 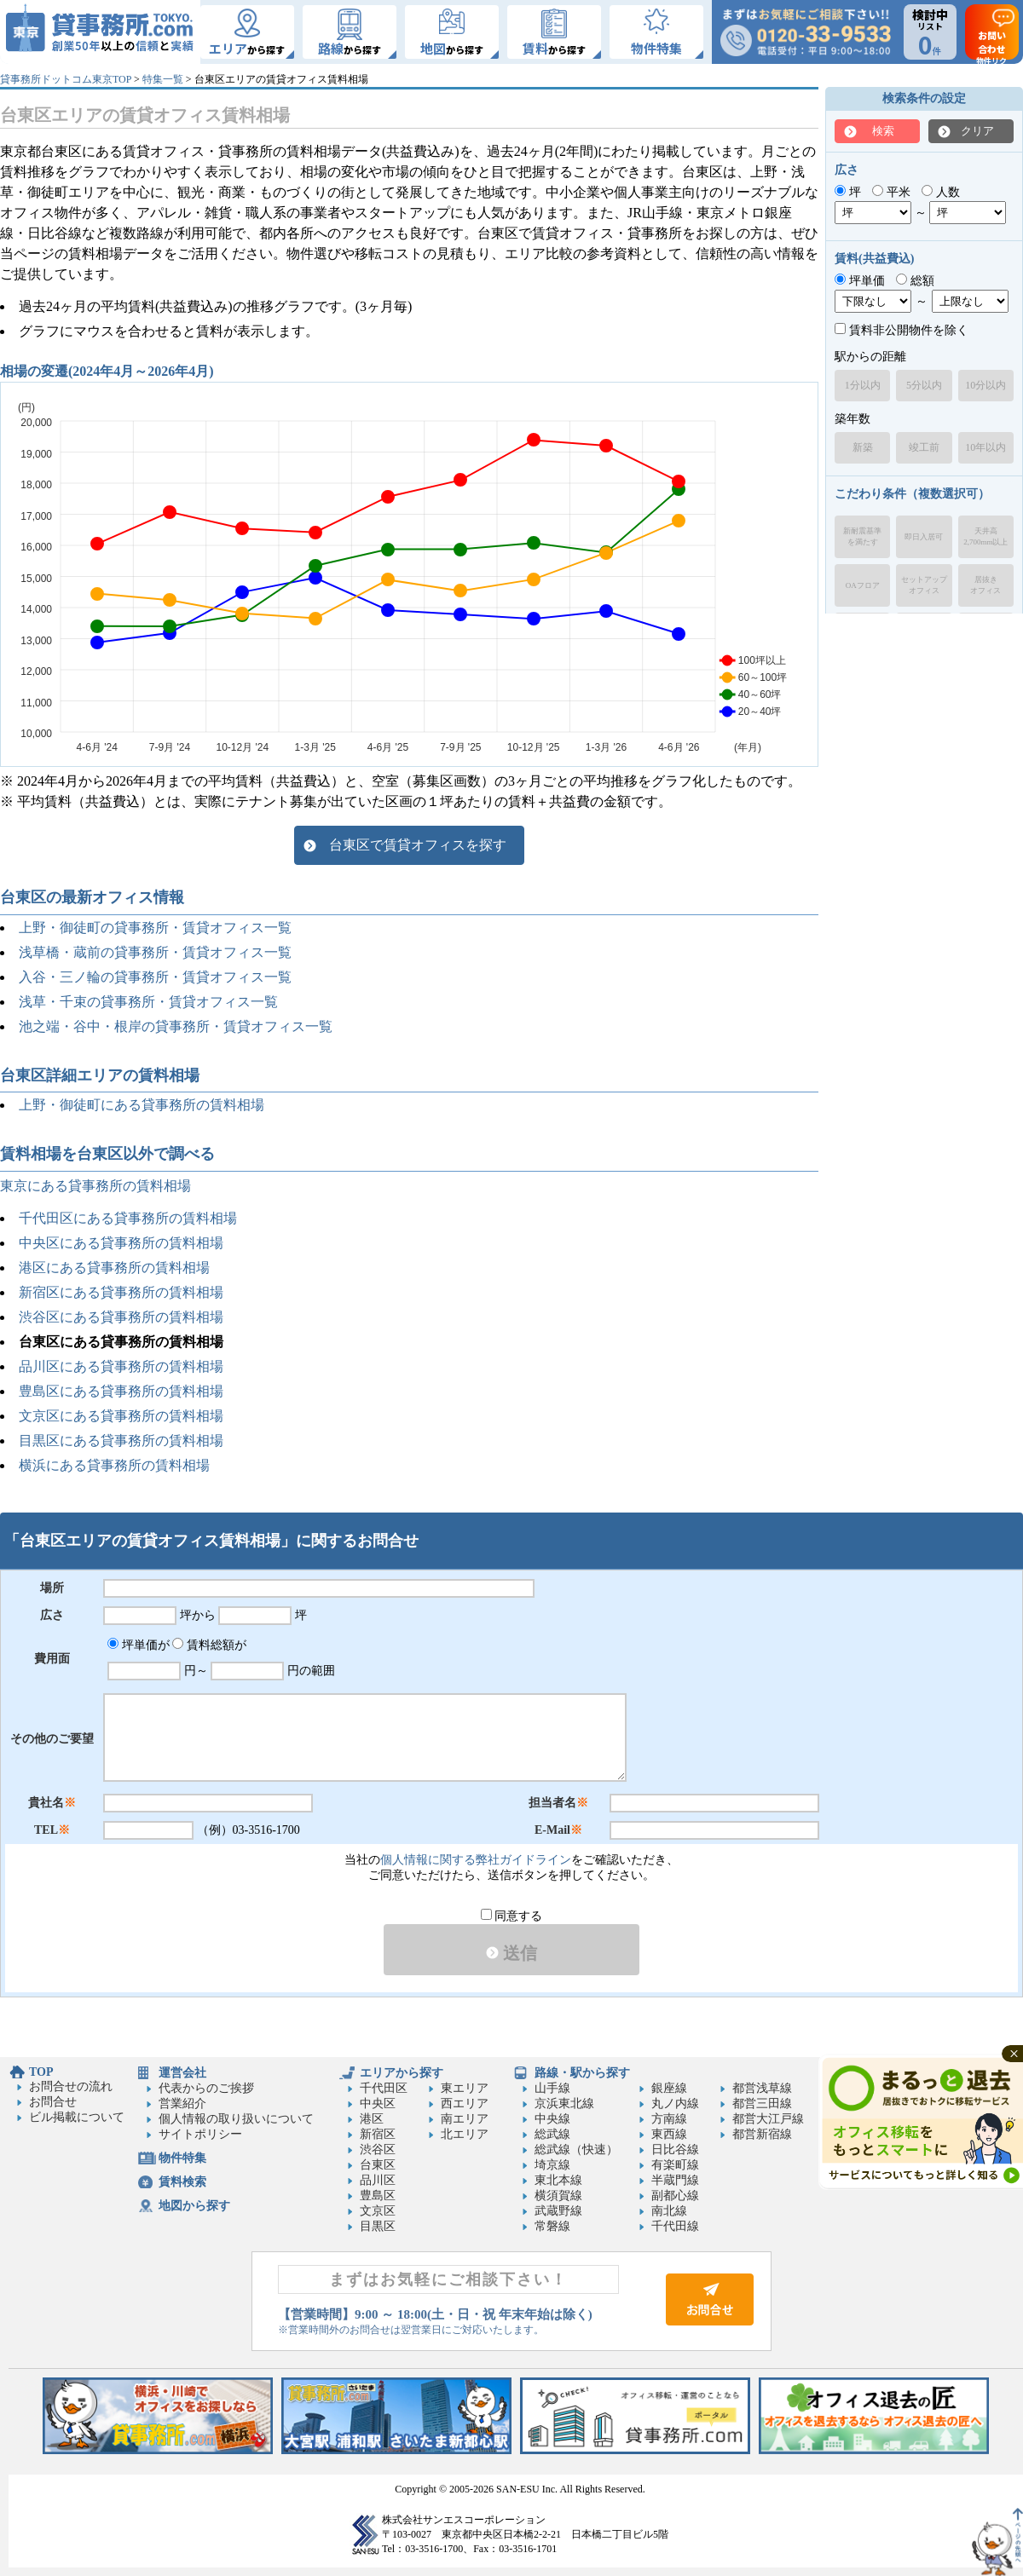 What do you see at coordinates (155, 927) in the screenshot?
I see `上野・御徒町の貸事務所・賃貸オフィス一覧` at bounding box center [155, 927].